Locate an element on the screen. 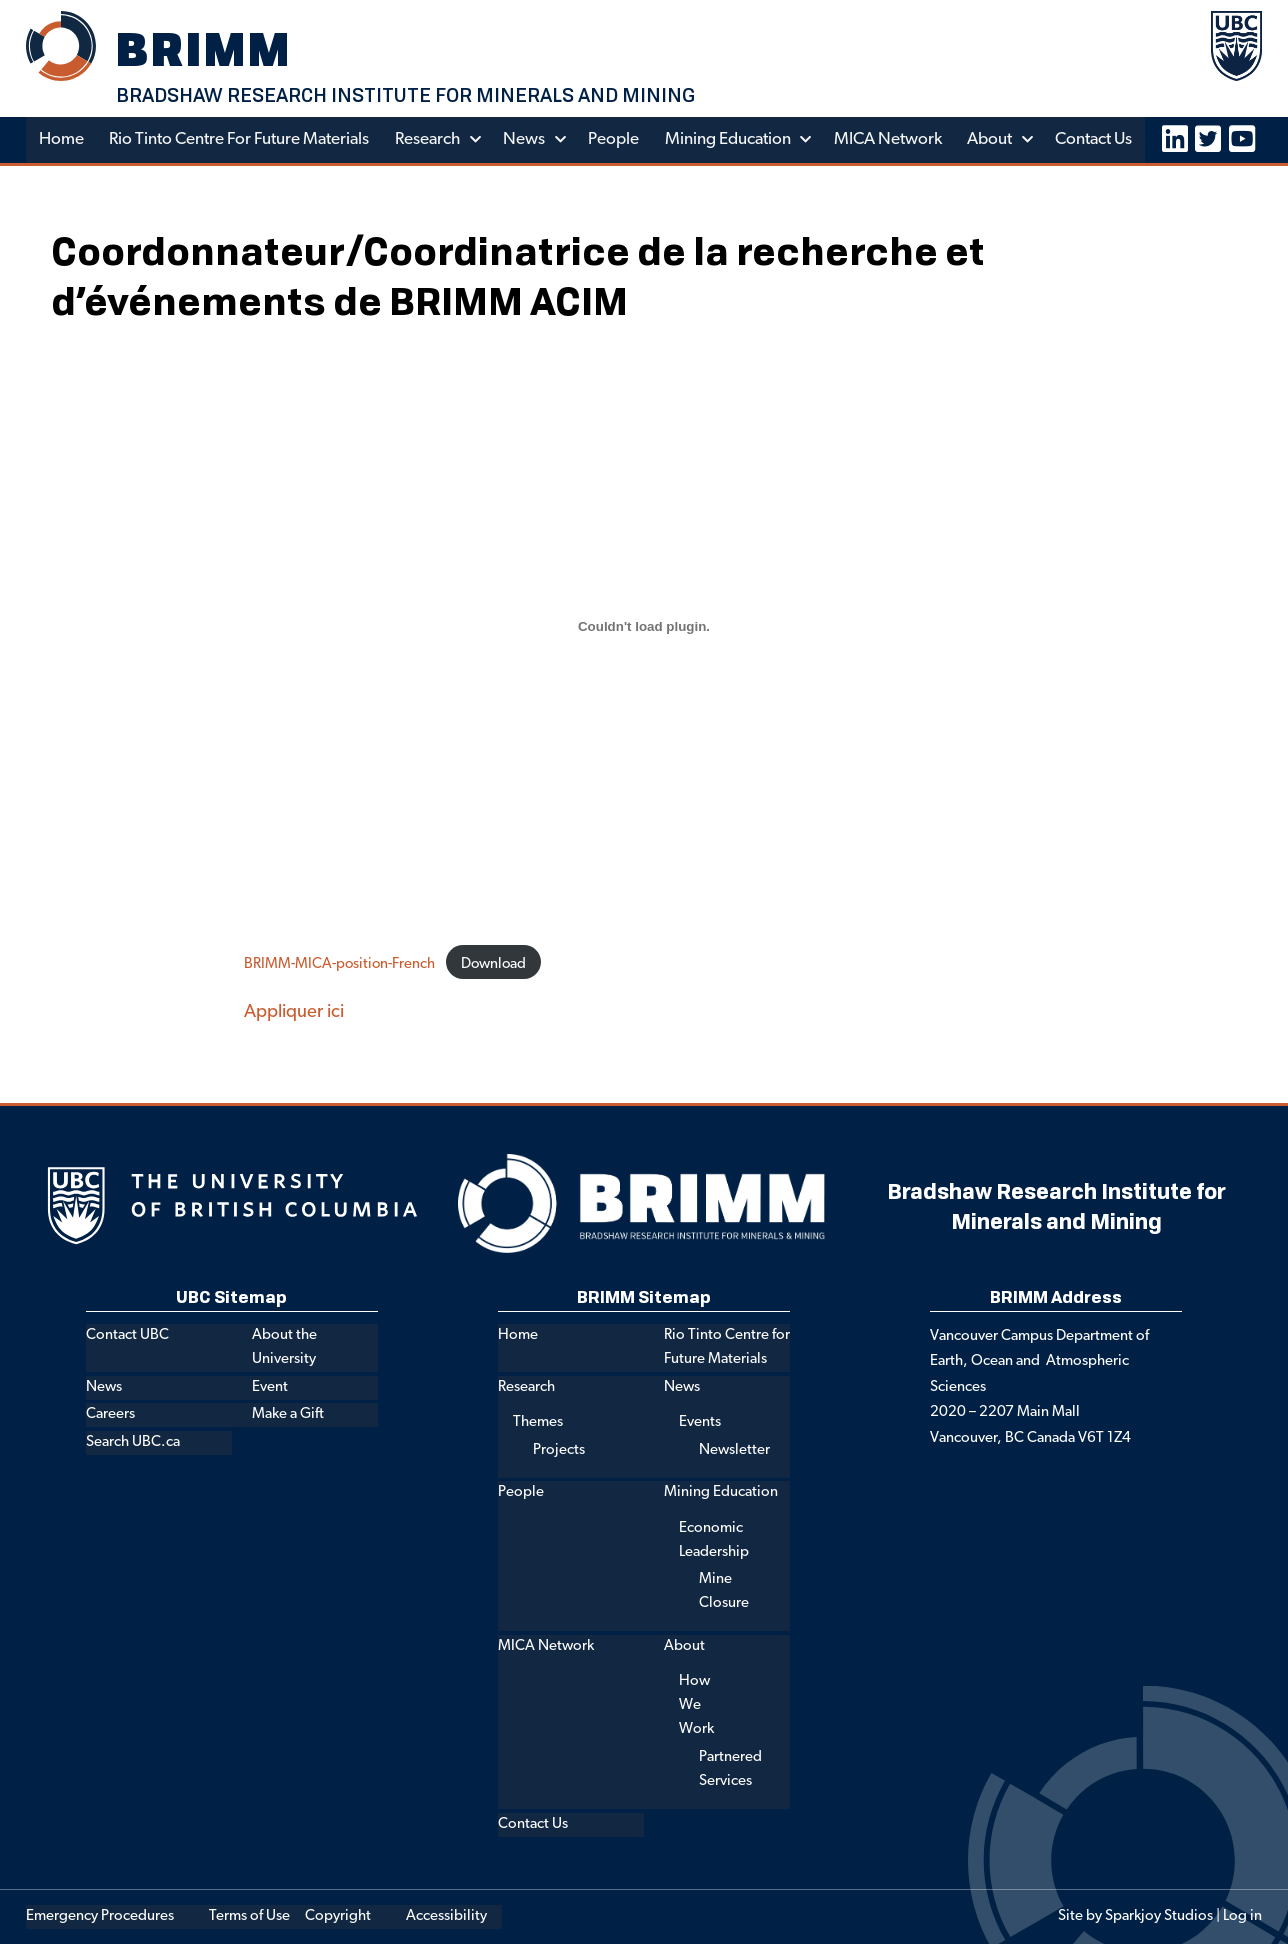 The height and width of the screenshot is (1944, 1288). Research is located at coordinates (429, 139).